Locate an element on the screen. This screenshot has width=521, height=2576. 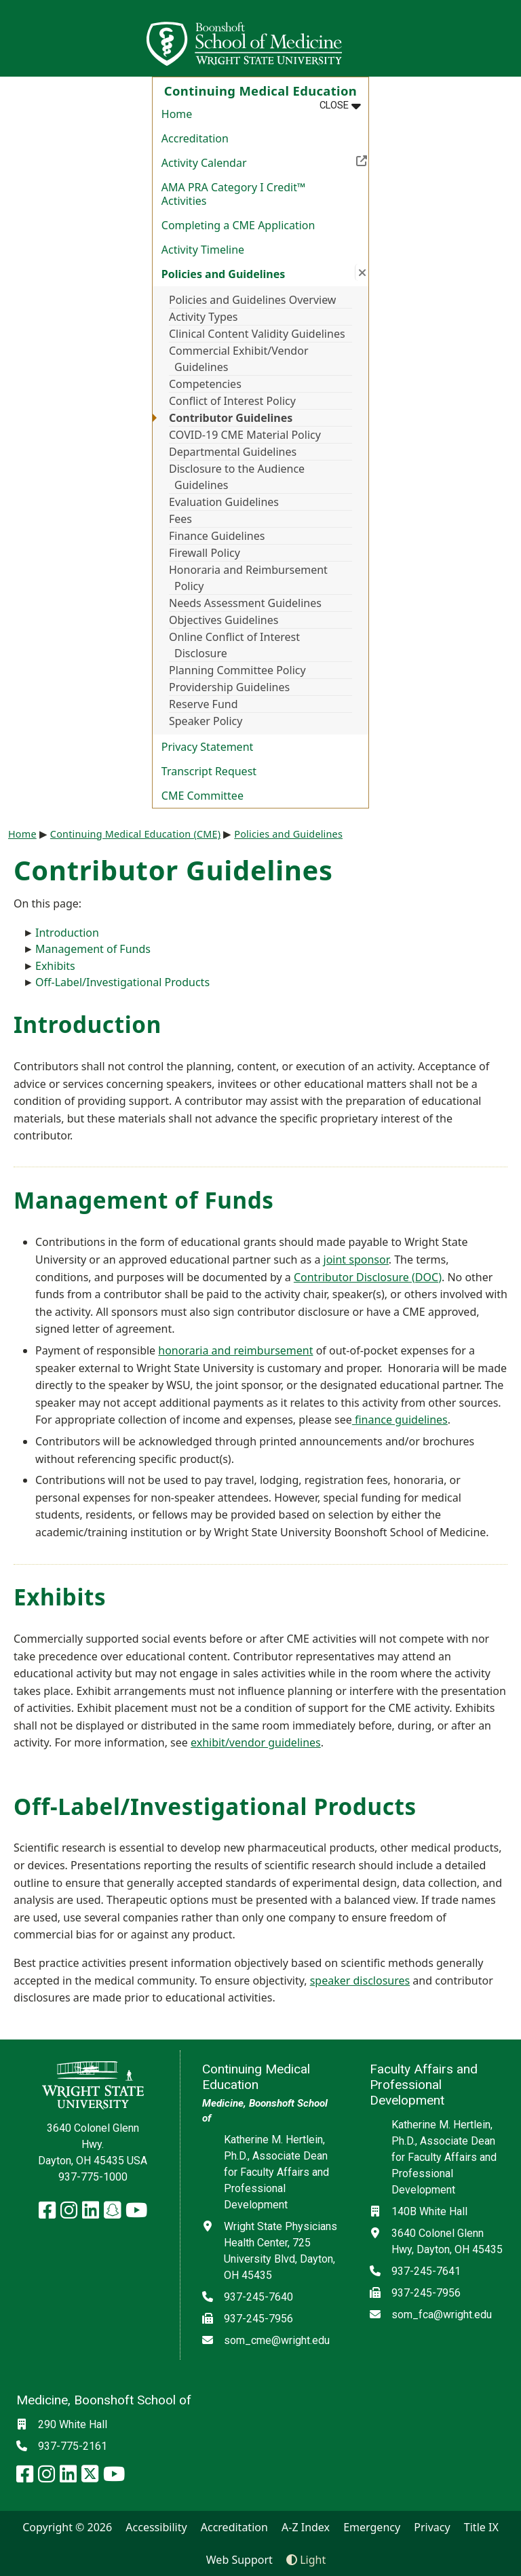
Accessibility is located at coordinates (156, 2527).